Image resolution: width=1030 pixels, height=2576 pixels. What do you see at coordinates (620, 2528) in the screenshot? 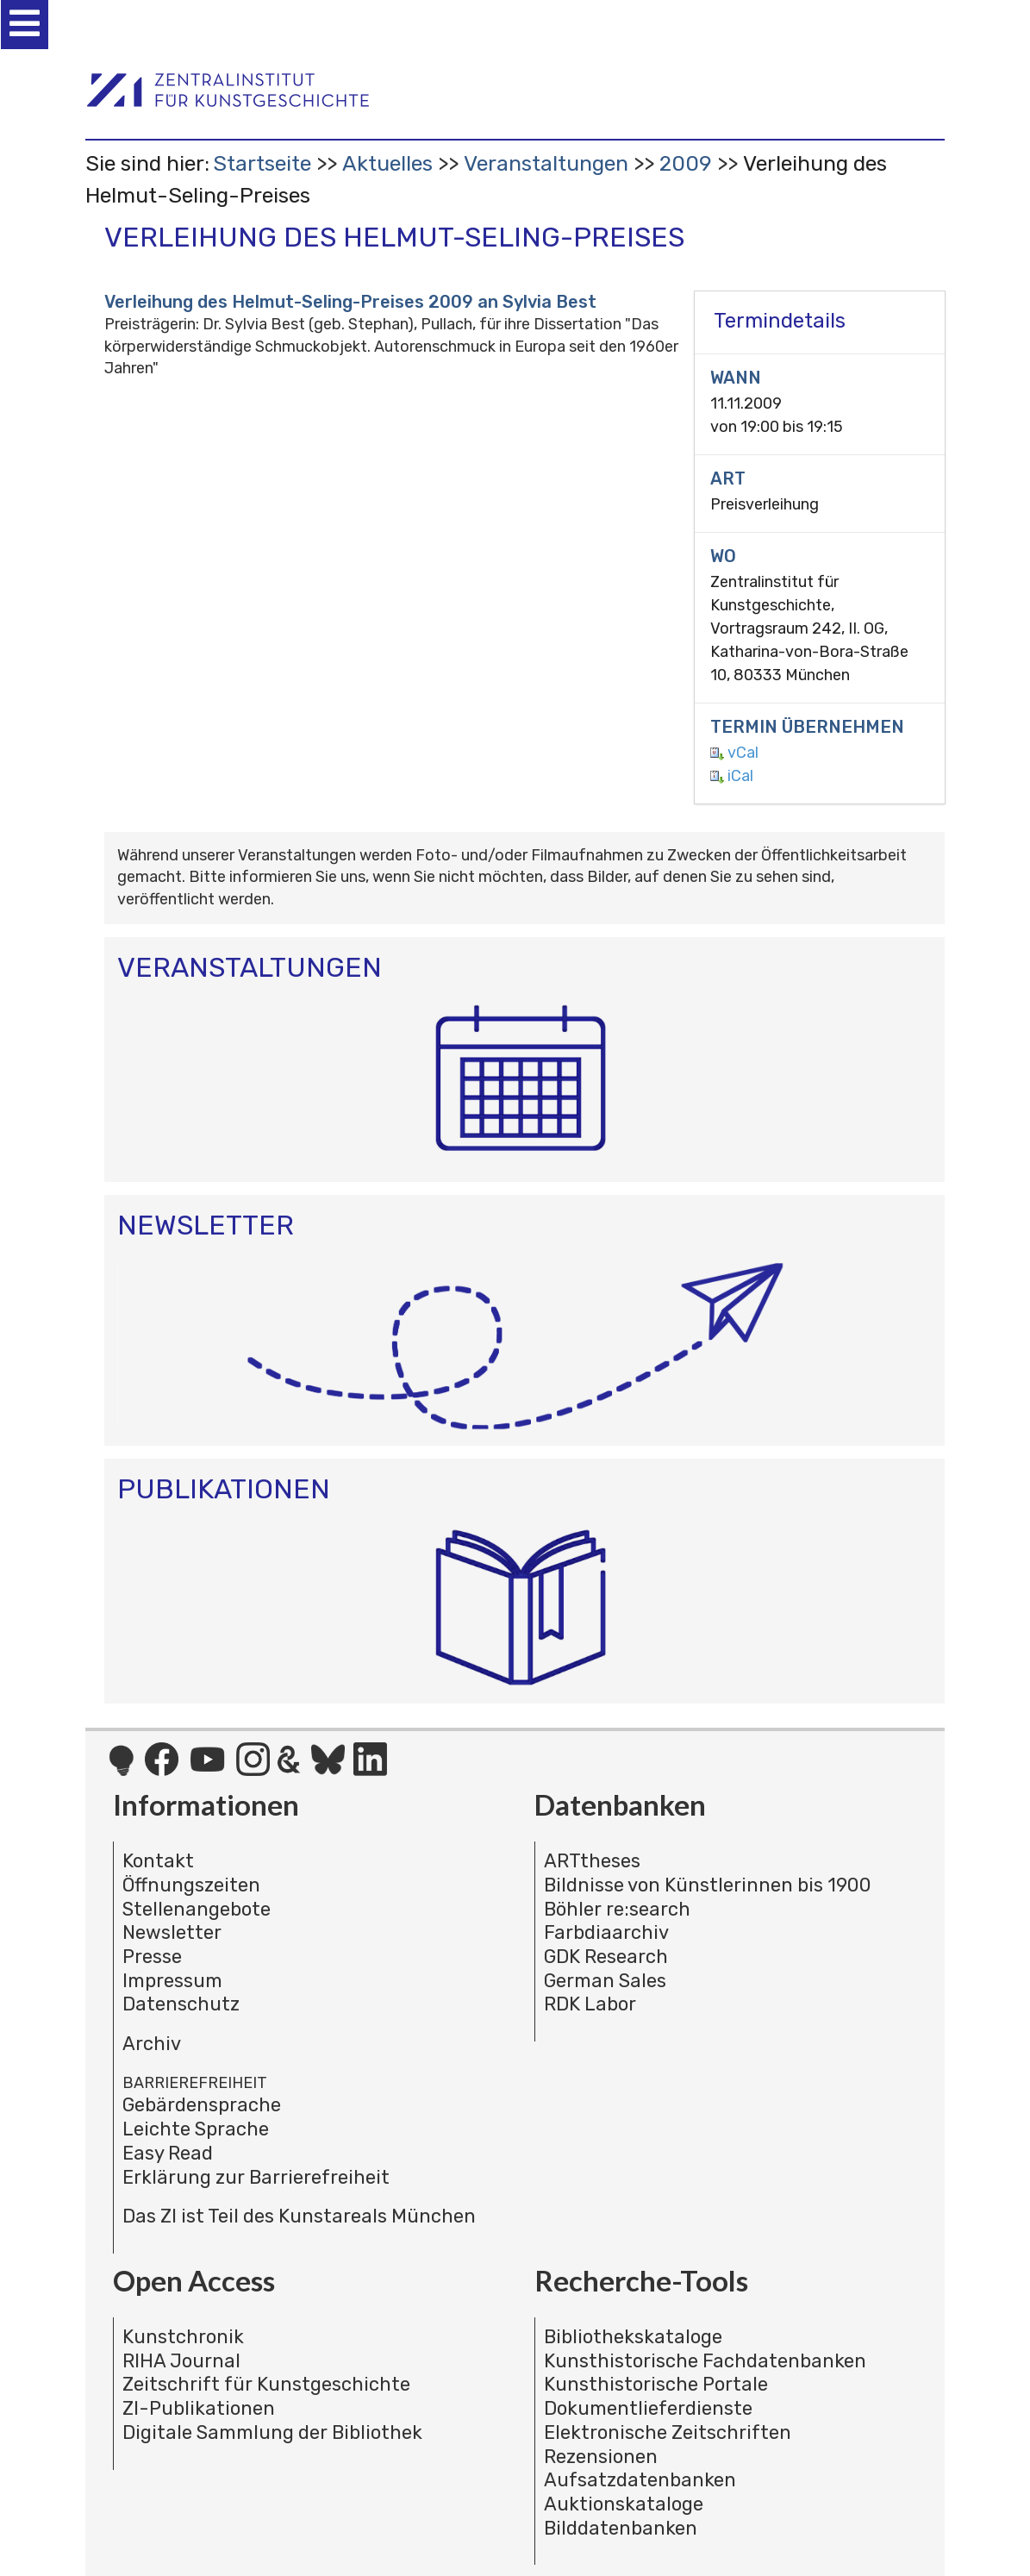
I see `Bilddatenbanken` at bounding box center [620, 2528].